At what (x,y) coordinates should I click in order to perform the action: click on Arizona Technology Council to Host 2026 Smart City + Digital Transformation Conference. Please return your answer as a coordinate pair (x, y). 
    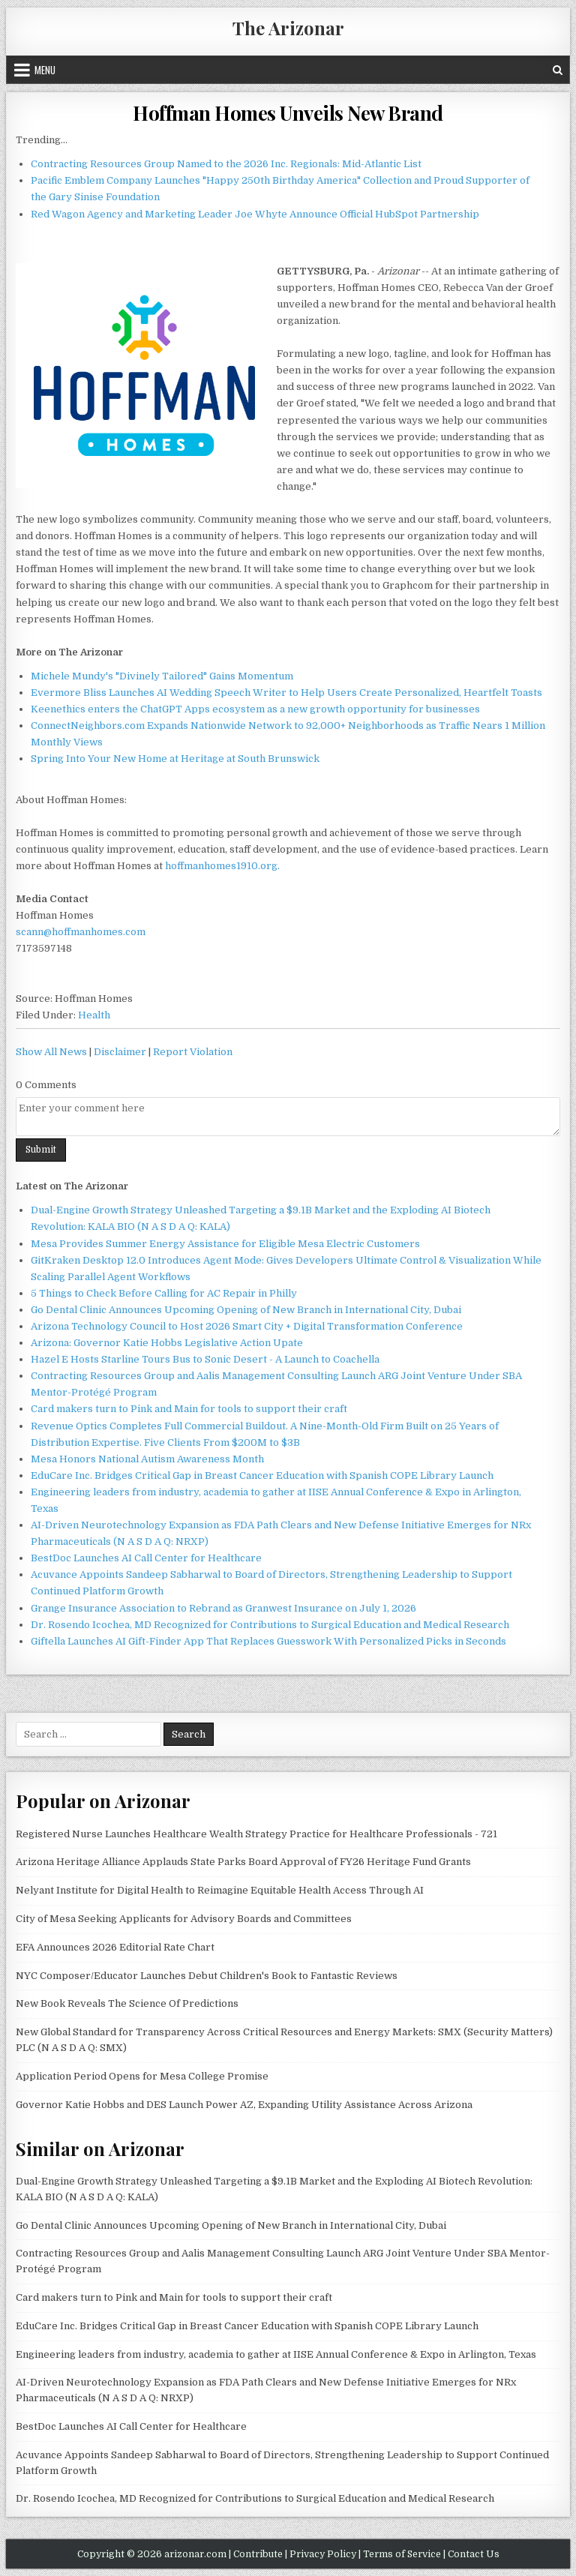
    Looking at the image, I should click on (247, 1326).